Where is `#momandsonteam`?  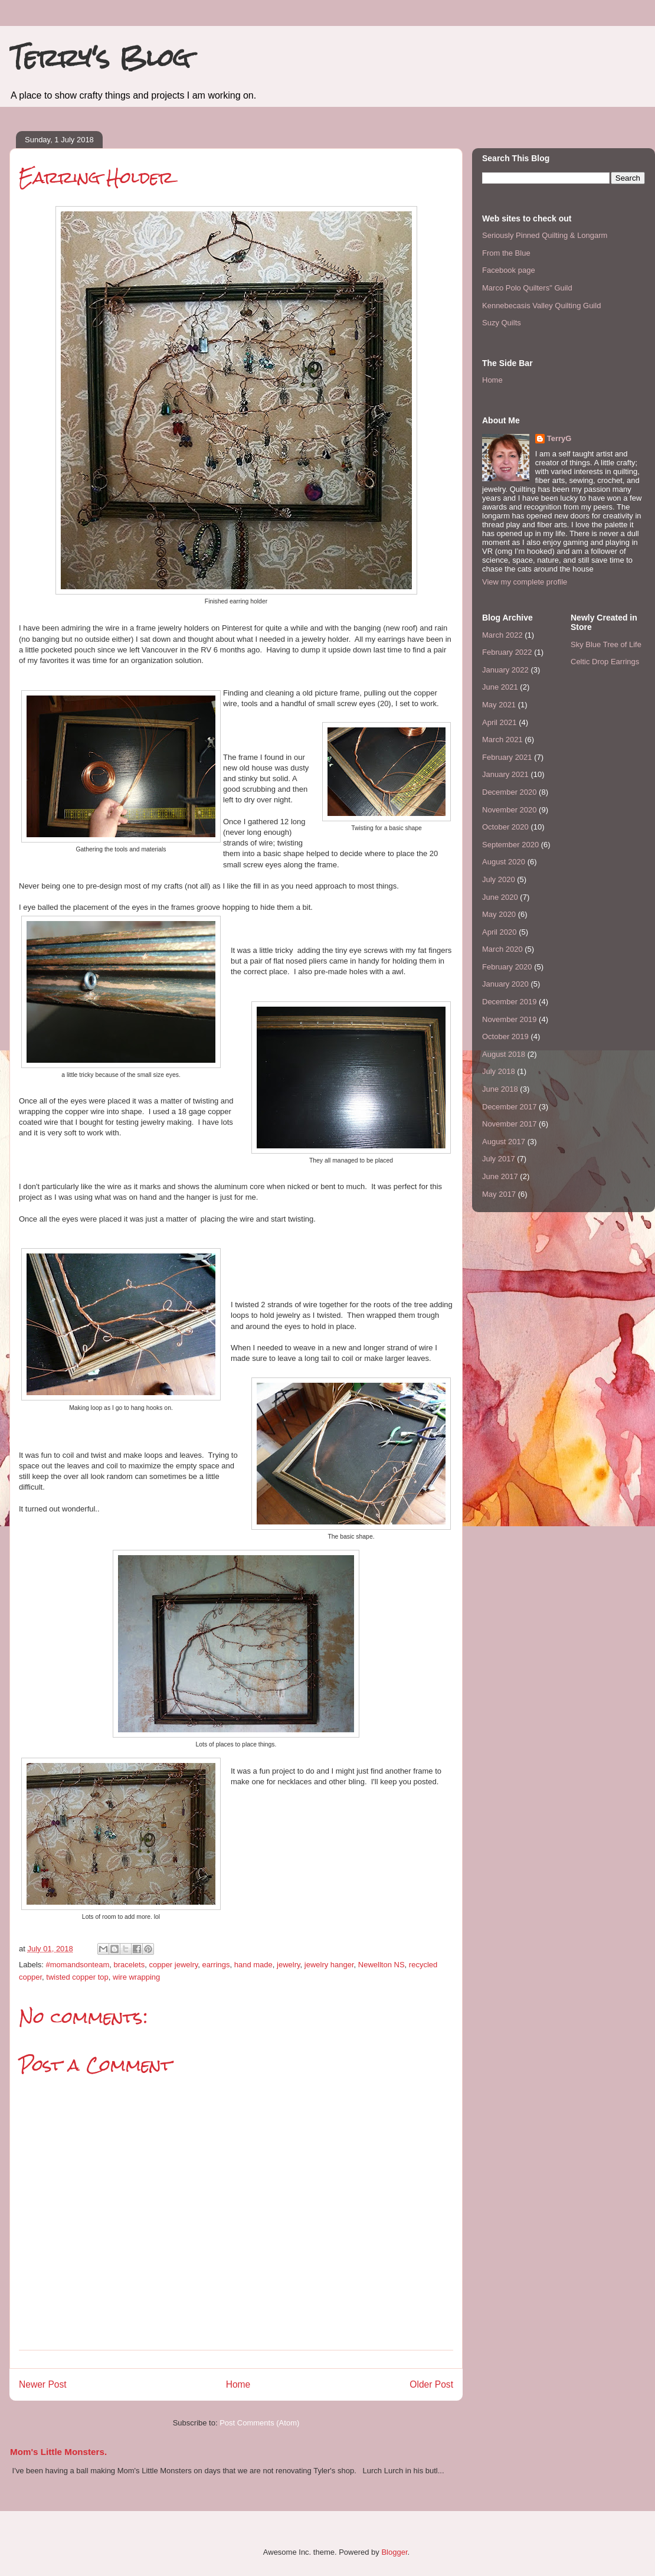
#momandsonteam is located at coordinates (78, 1964).